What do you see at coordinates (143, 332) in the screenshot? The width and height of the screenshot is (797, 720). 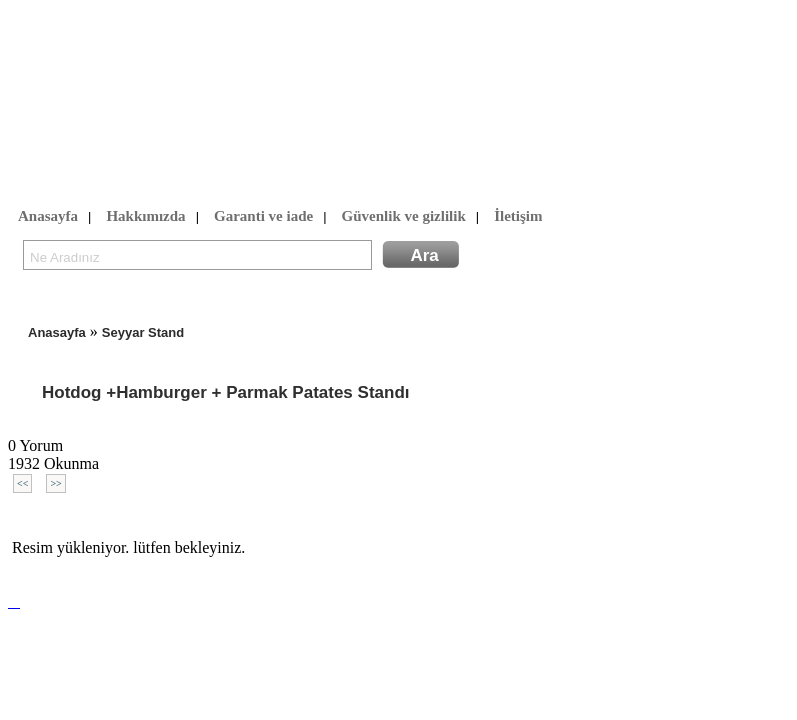 I see `Seyyar Stand` at bounding box center [143, 332].